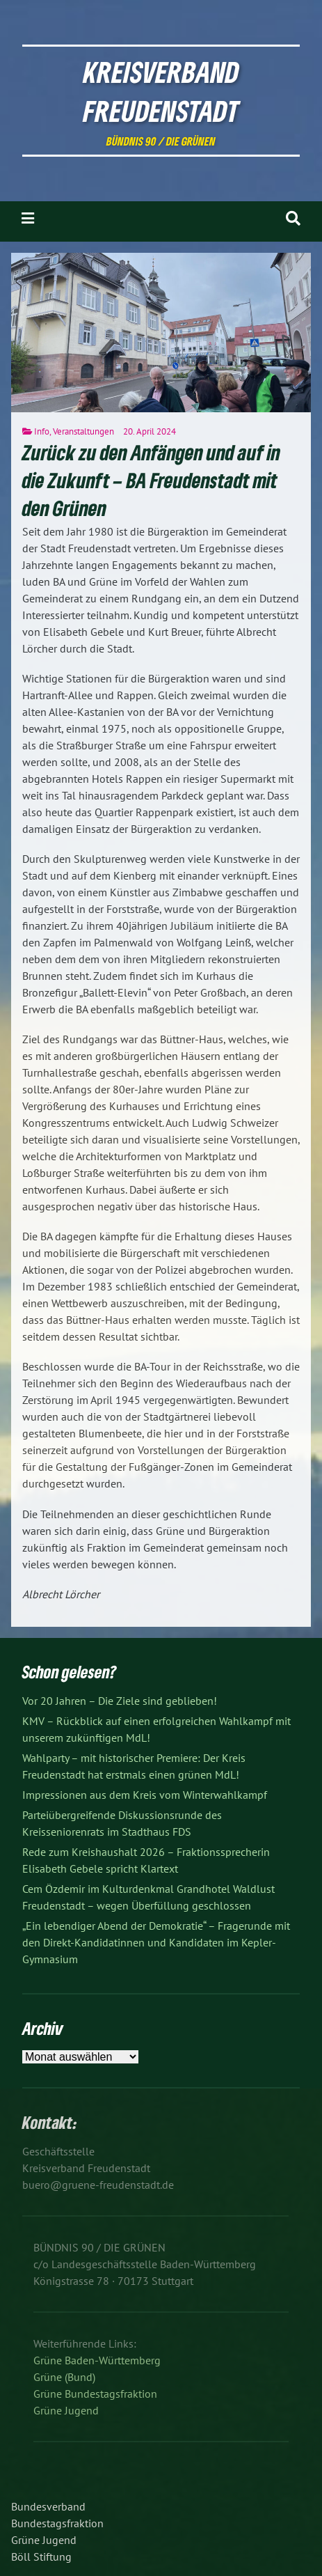 This screenshot has height=2576, width=322. What do you see at coordinates (41, 431) in the screenshot?
I see `Info` at bounding box center [41, 431].